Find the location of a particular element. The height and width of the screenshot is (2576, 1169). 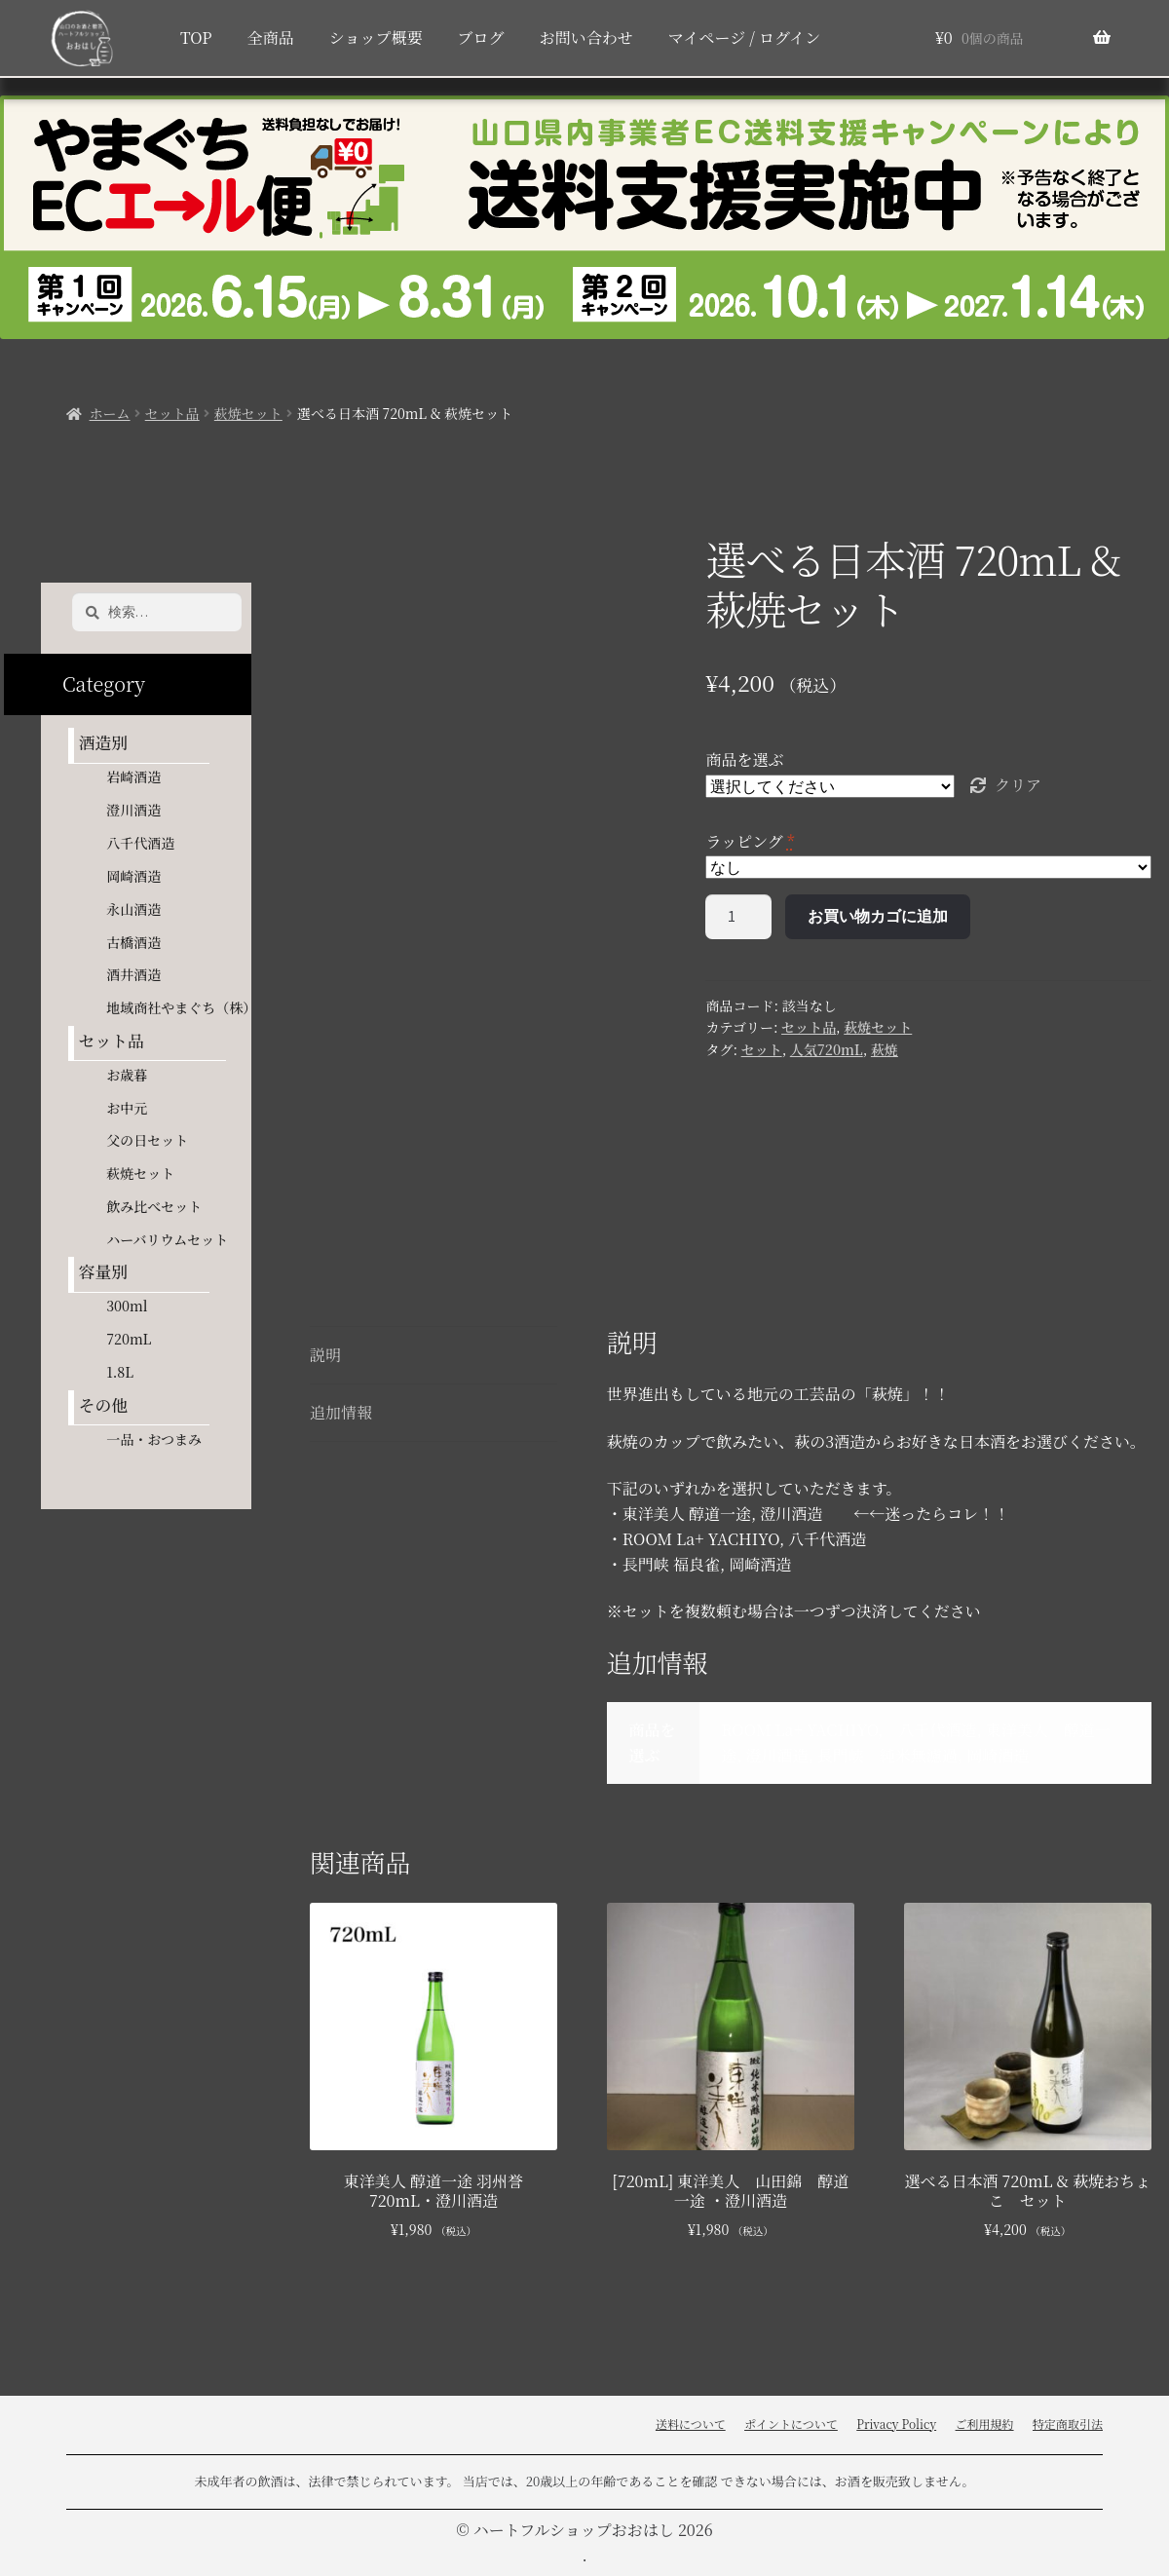

TOP is located at coordinates (196, 37).